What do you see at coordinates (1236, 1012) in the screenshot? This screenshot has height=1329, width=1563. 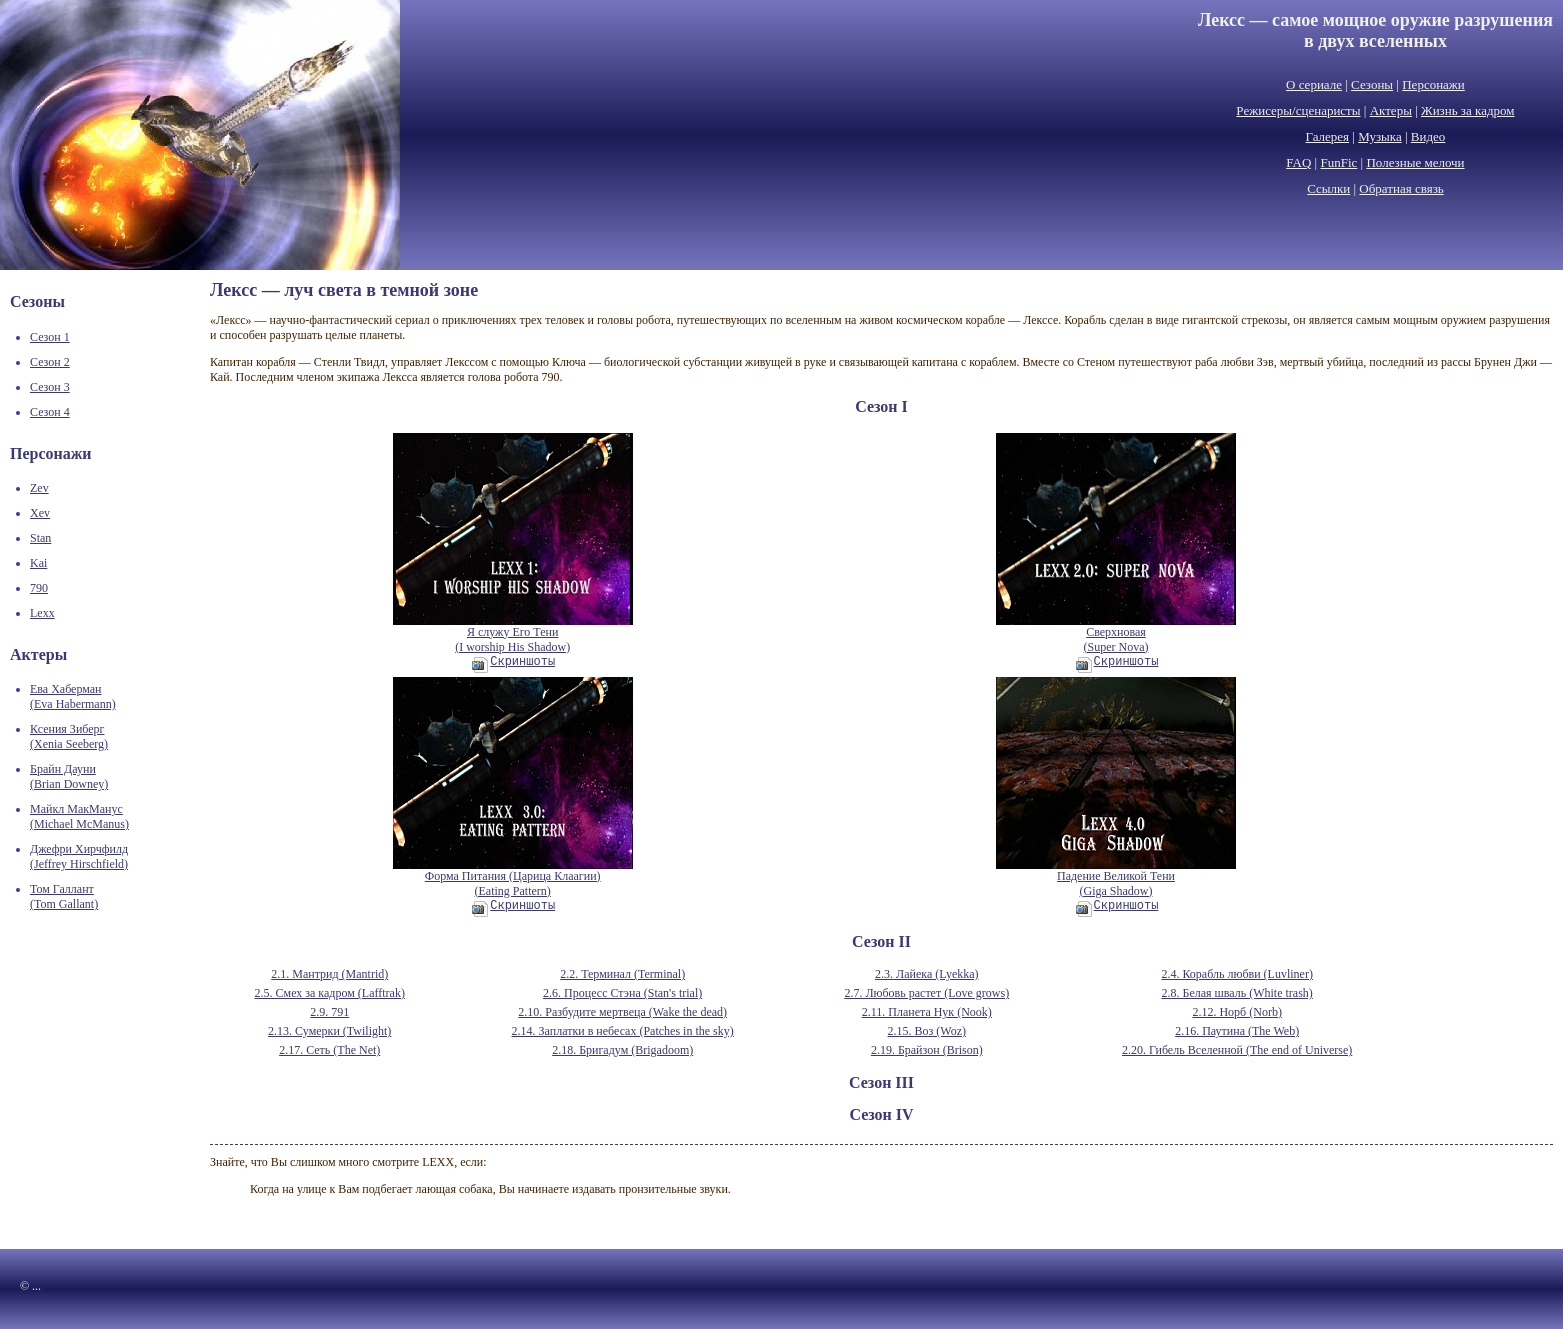 I see `2.12. Норб (Norb)` at bounding box center [1236, 1012].